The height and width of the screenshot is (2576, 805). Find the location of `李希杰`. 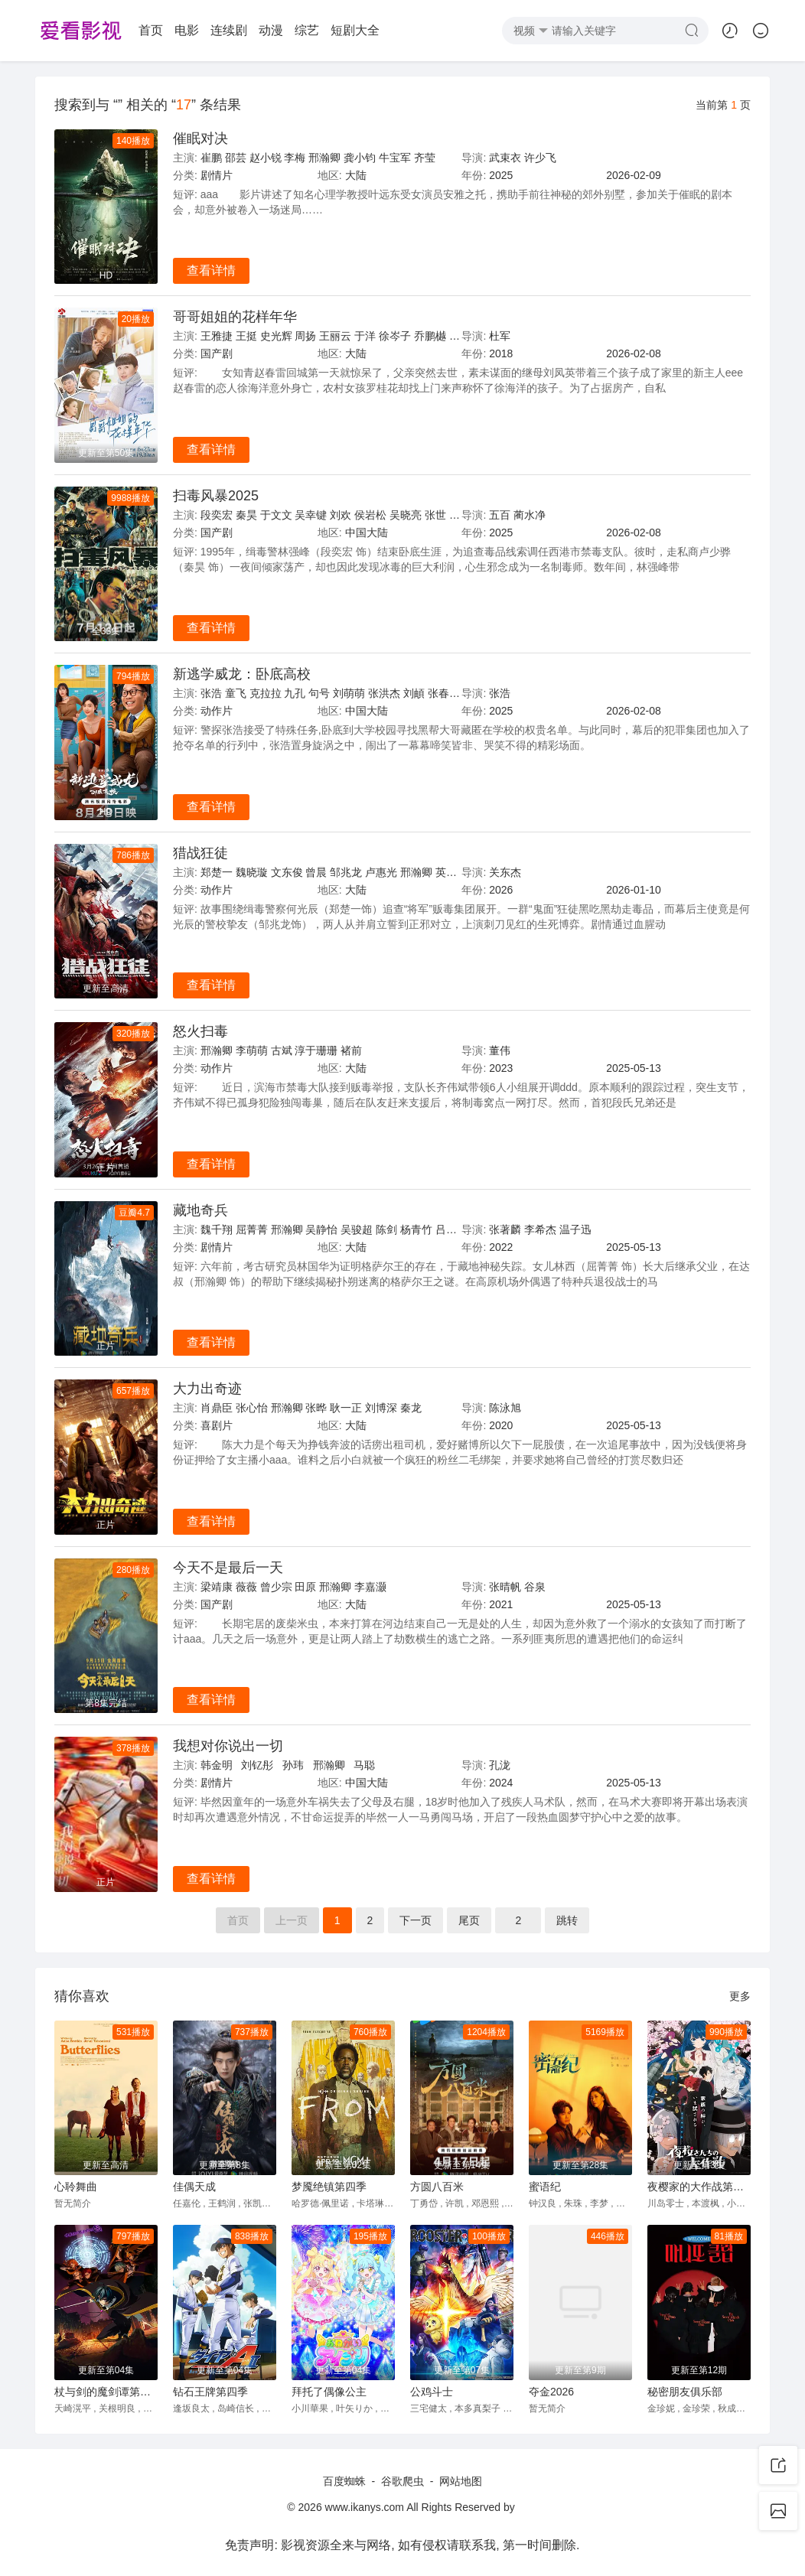

李希杰 is located at coordinates (540, 1229).